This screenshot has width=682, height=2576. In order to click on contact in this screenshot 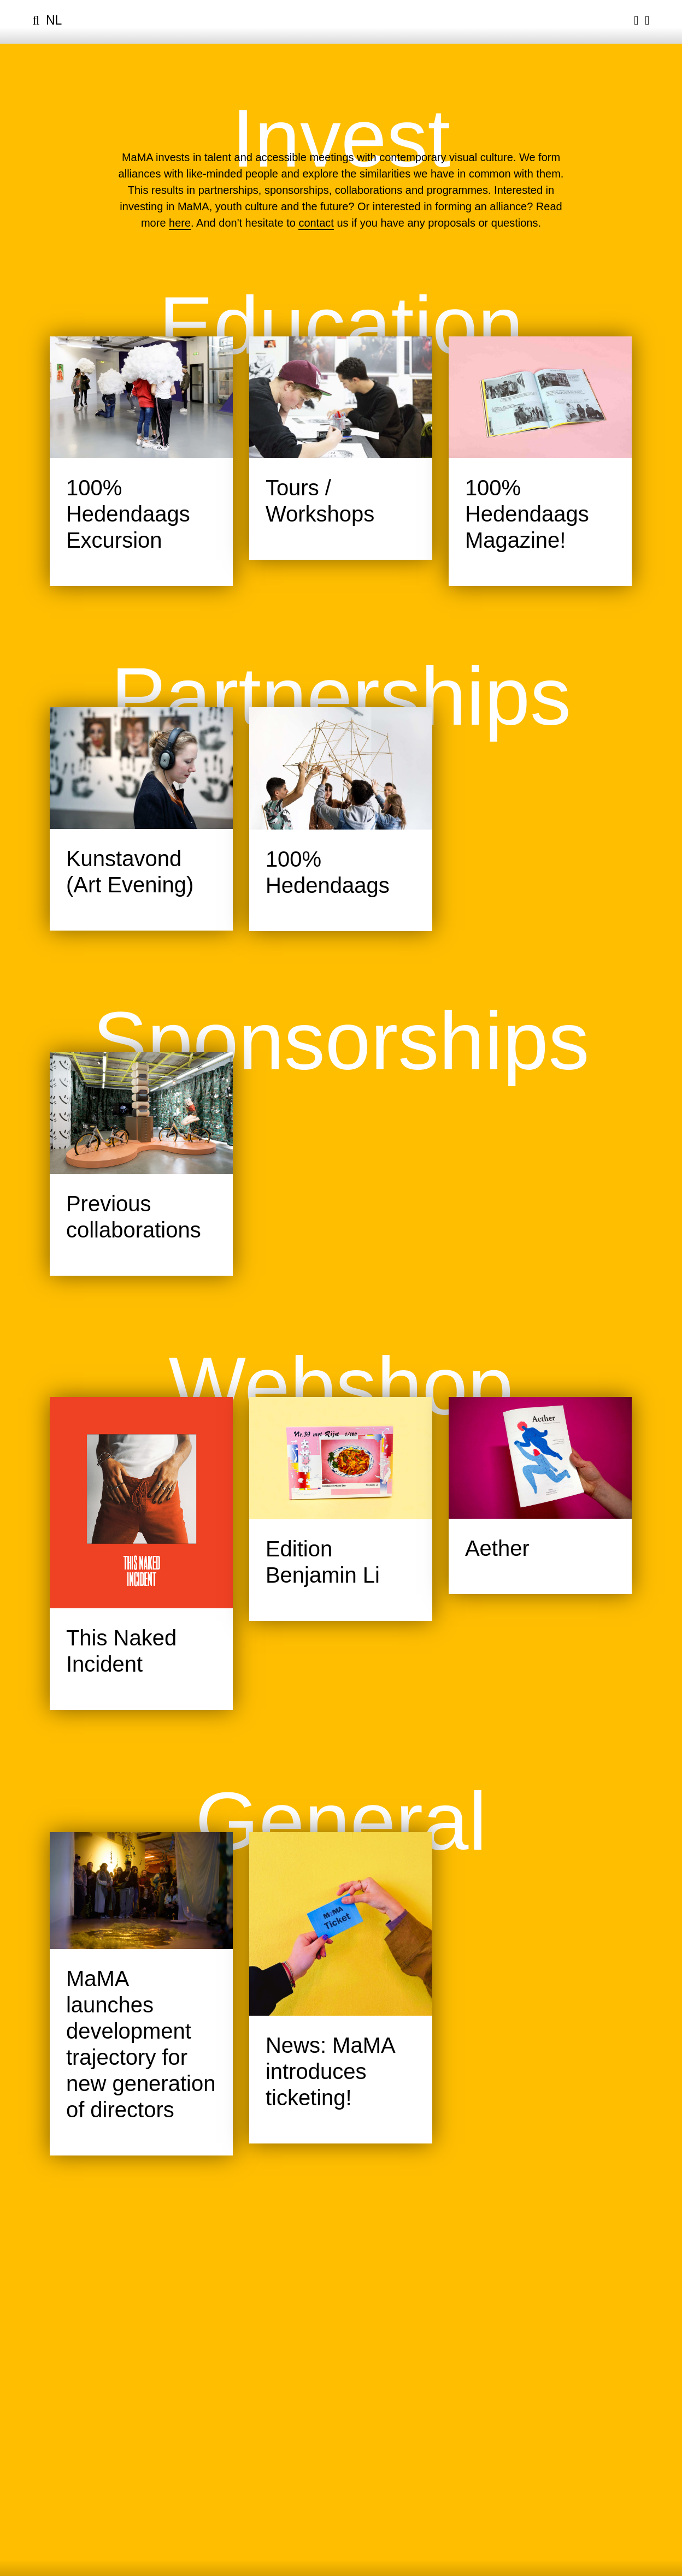, I will do `click(315, 223)`.